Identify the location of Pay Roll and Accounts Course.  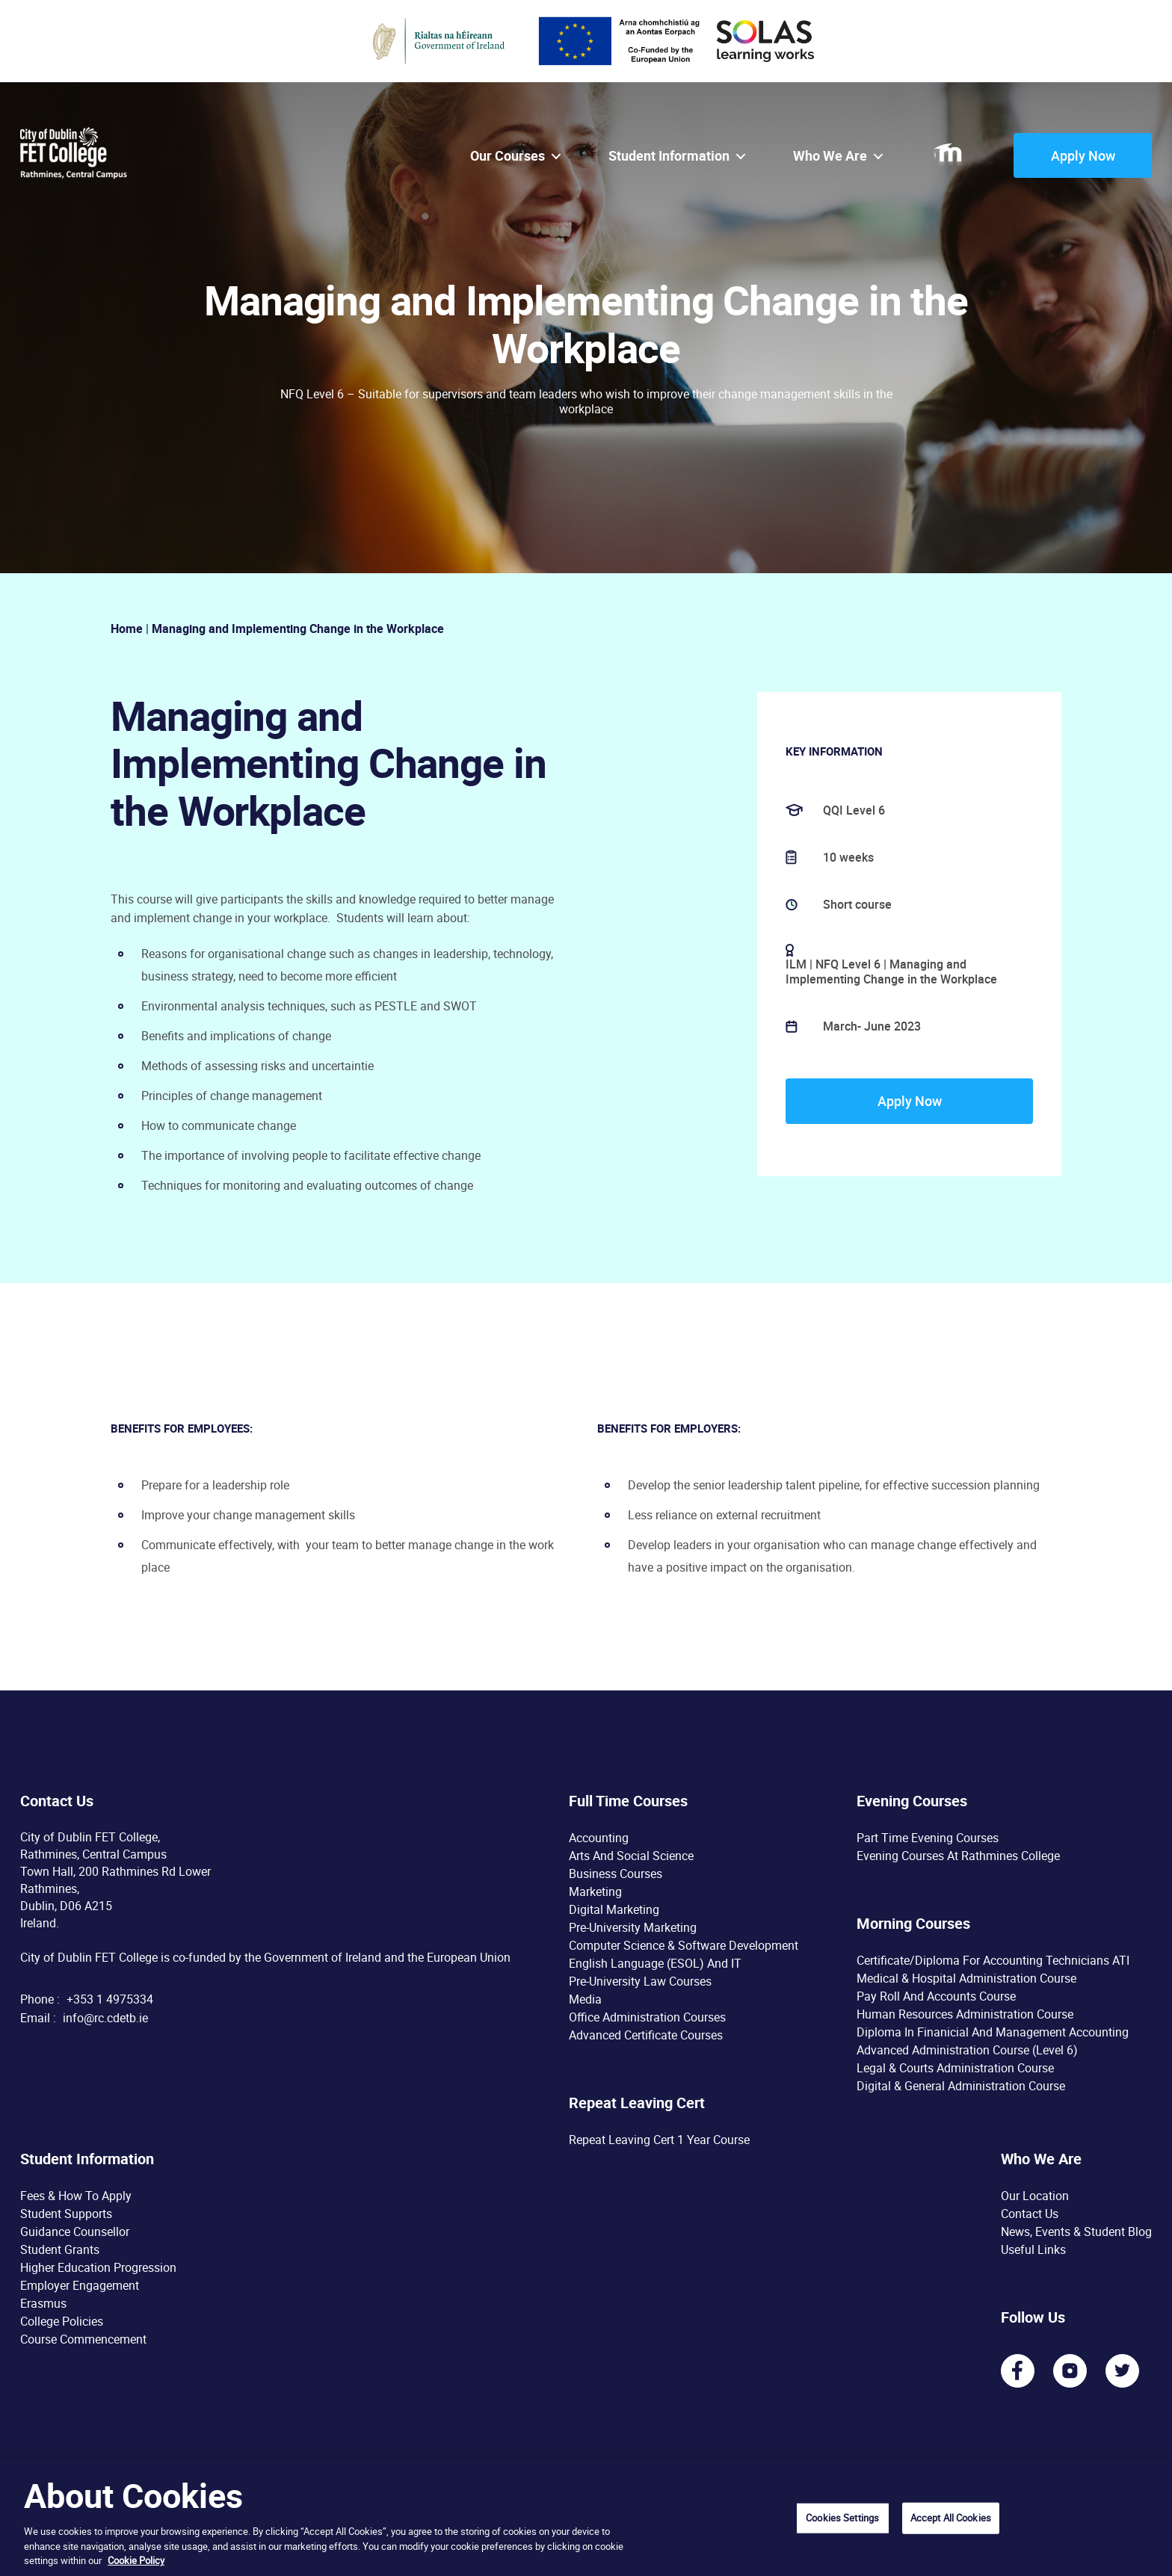
(936, 1996).